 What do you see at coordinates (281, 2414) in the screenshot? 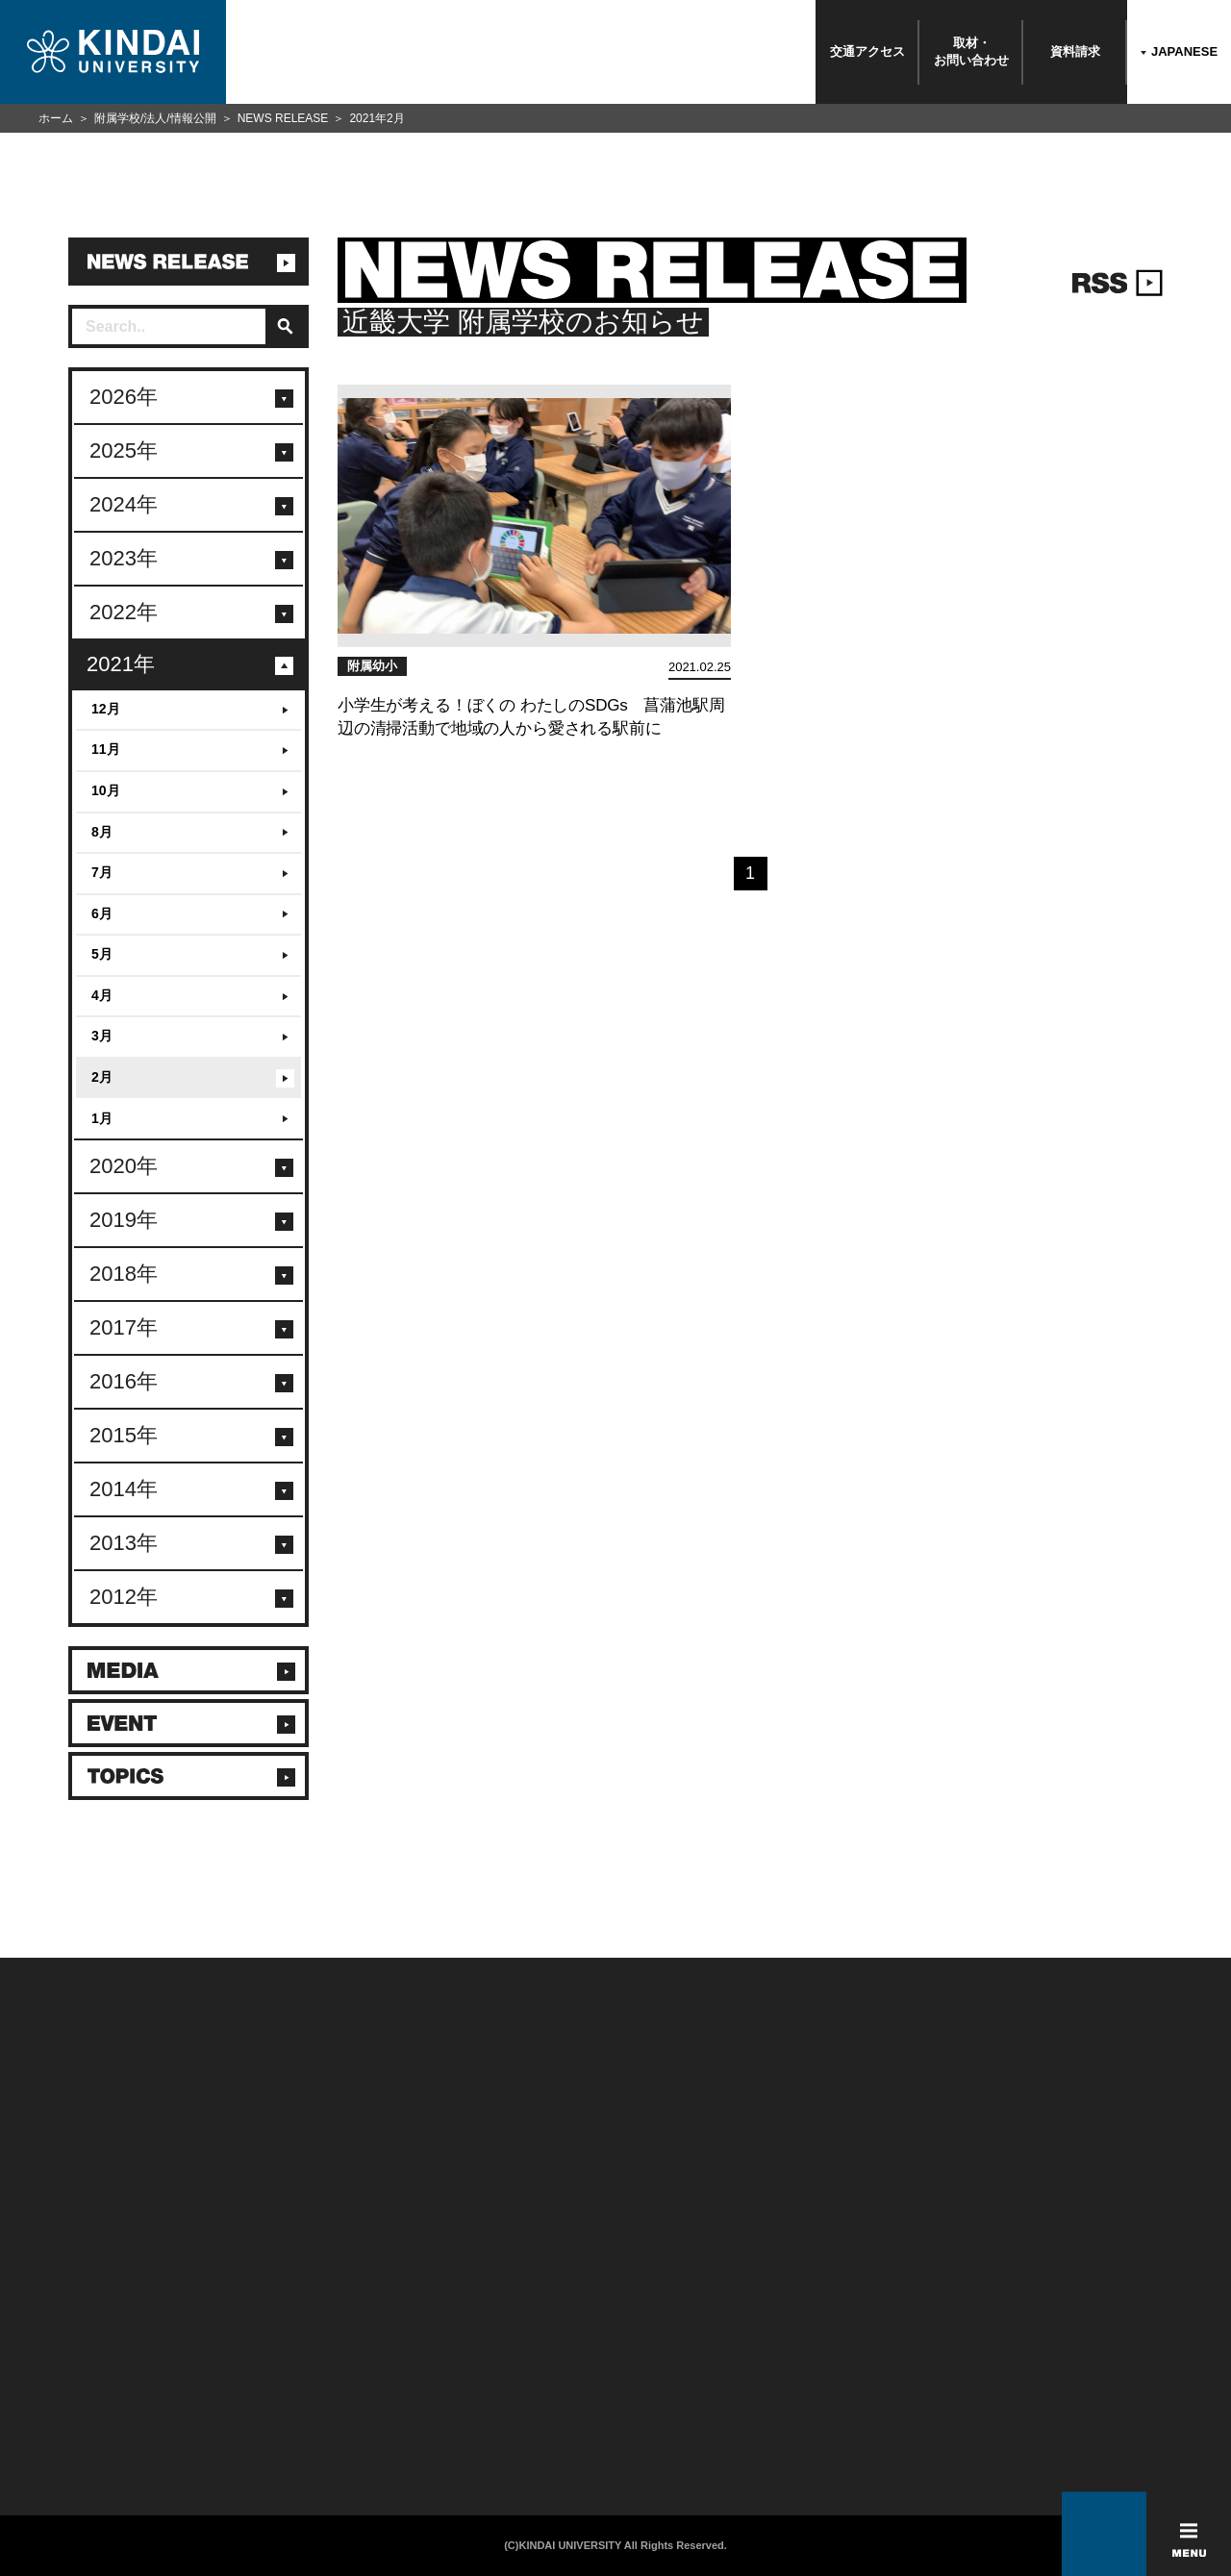
I see `社会連携推進センター` at bounding box center [281, 2414].